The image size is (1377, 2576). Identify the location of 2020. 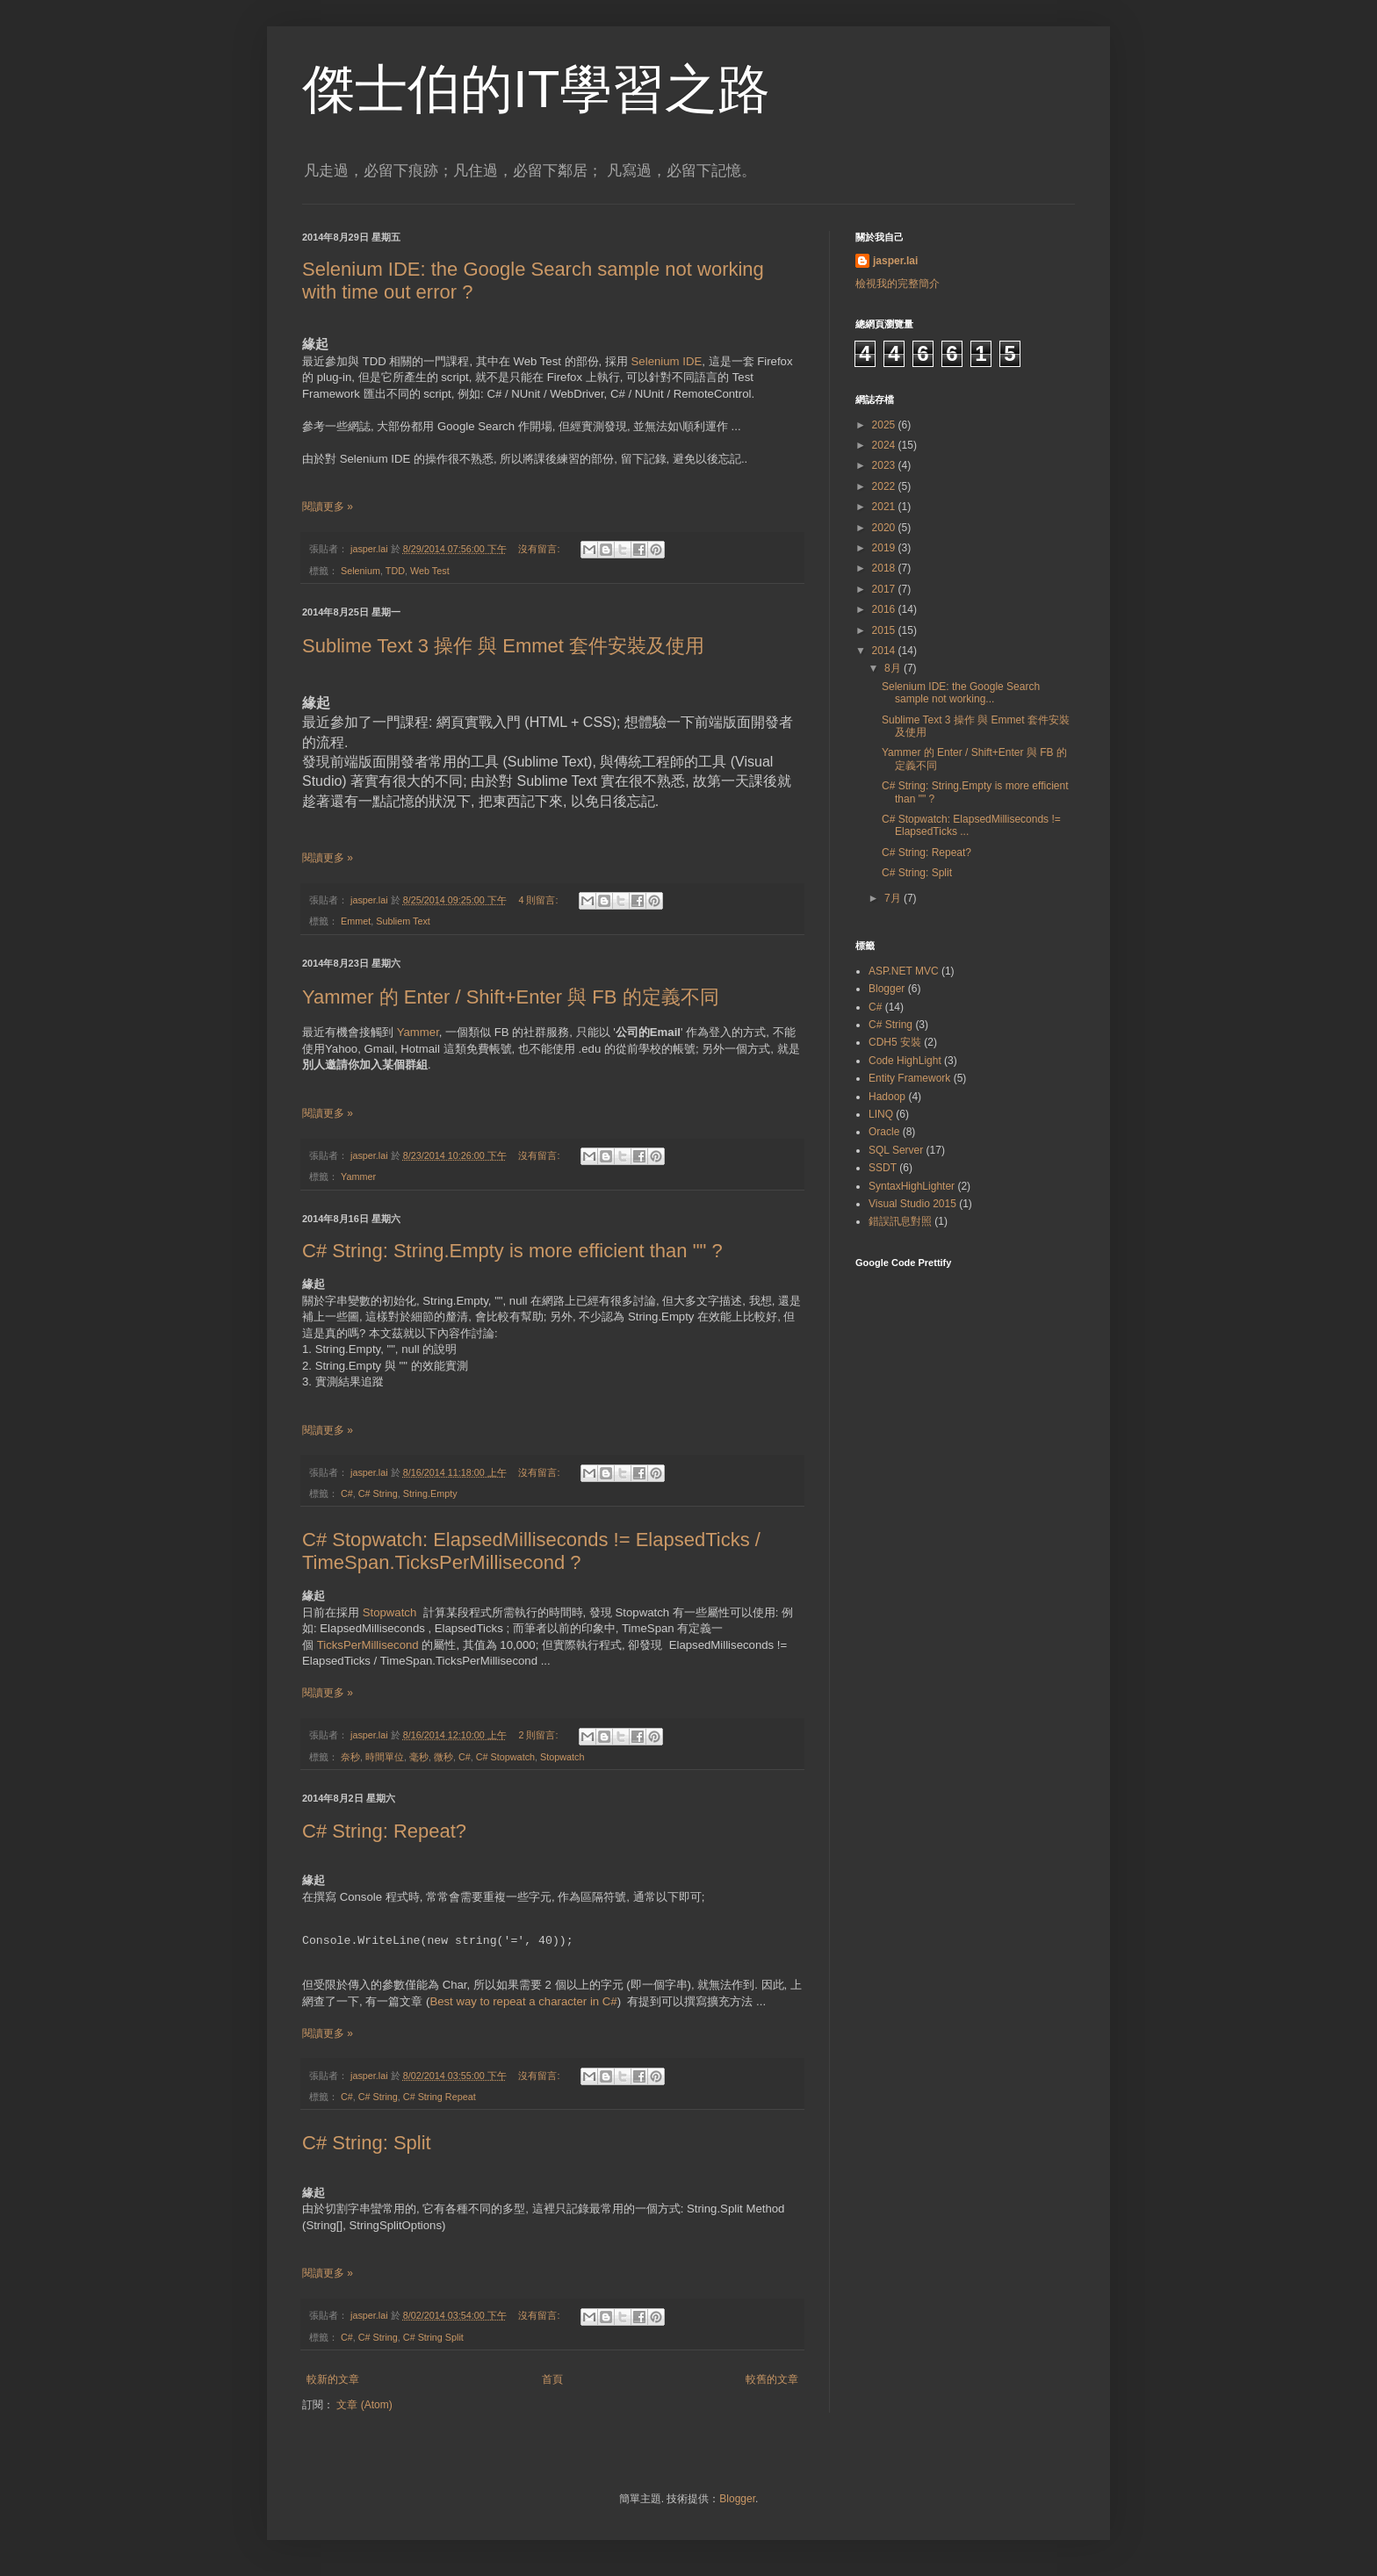
(885, 528).